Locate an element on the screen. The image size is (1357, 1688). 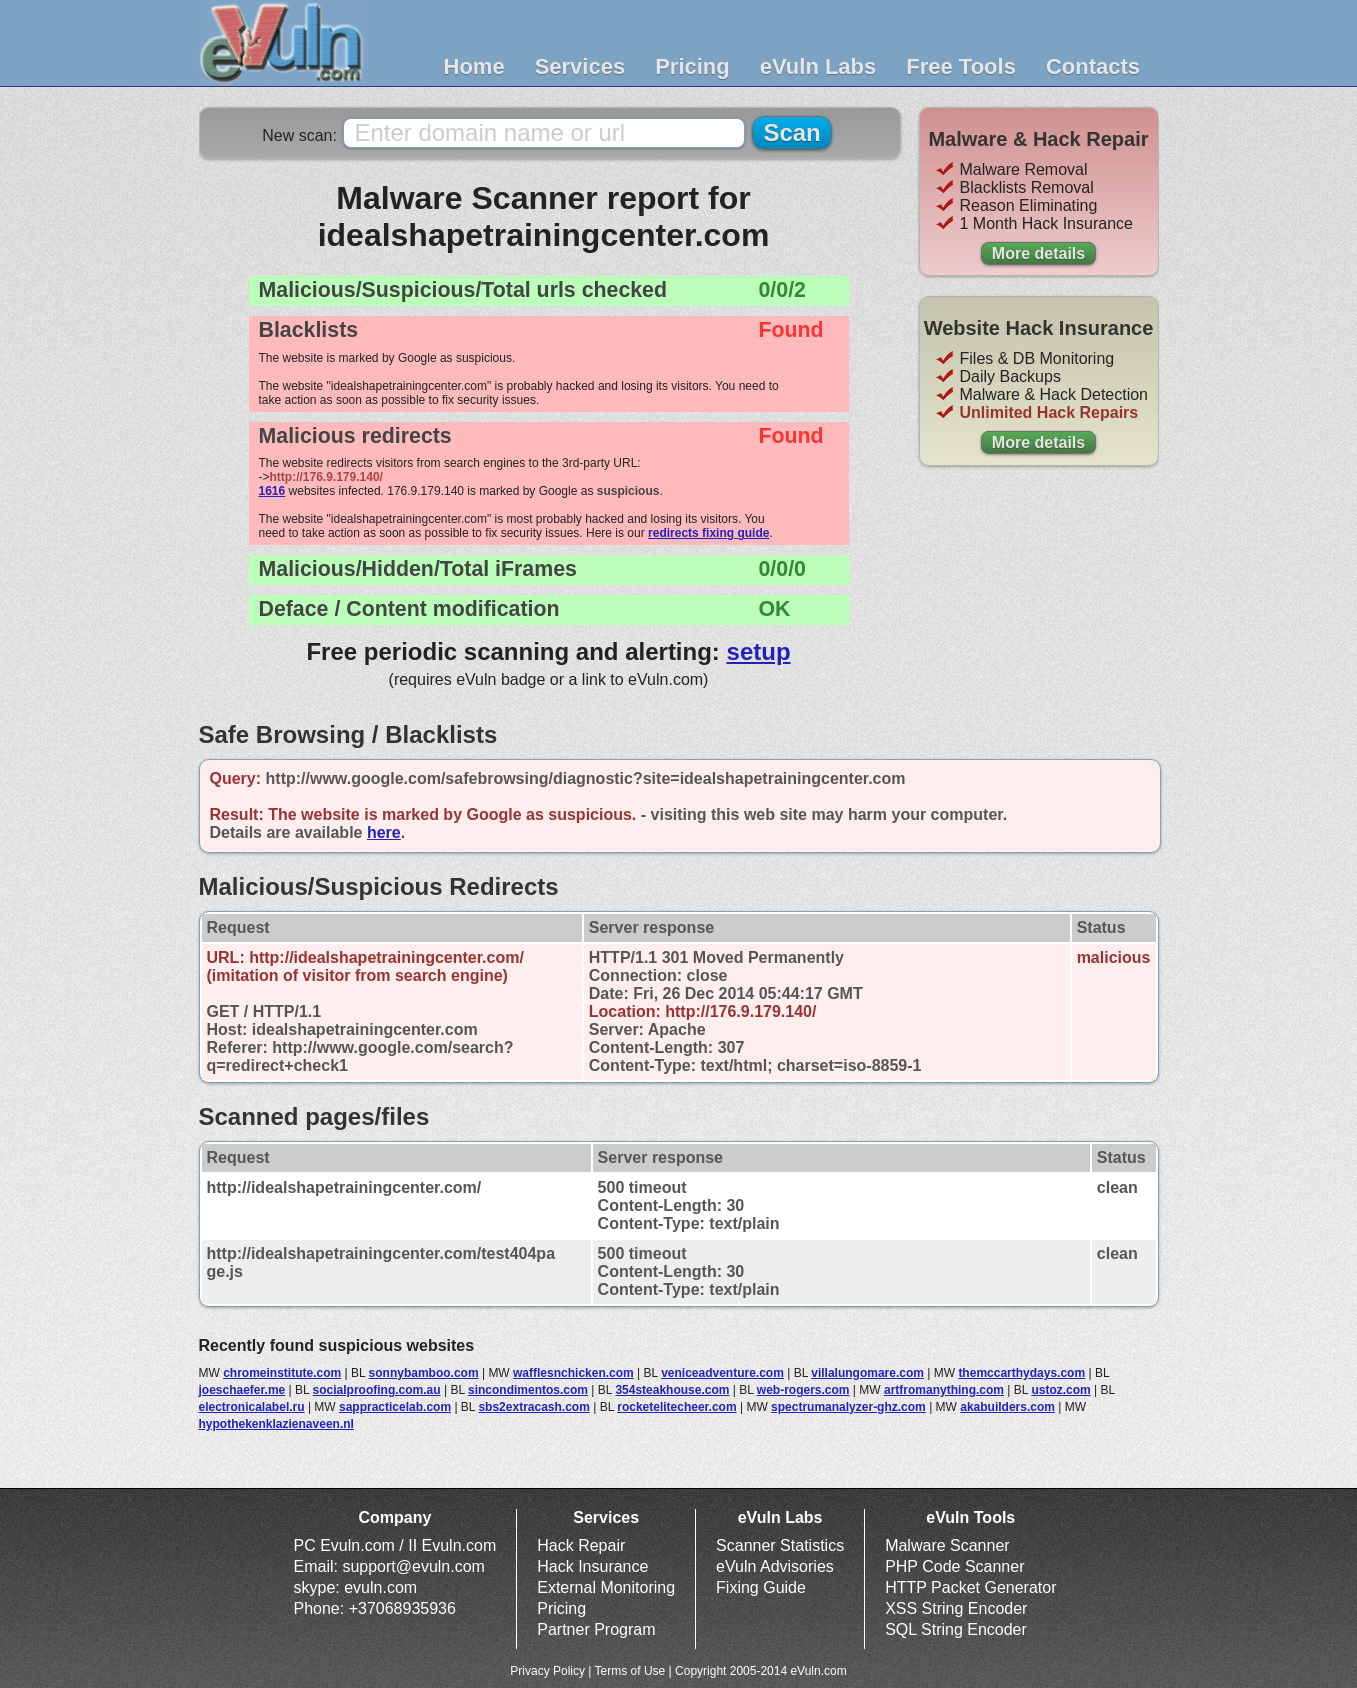
web-rogers.com is located at coordinates (803, 1390).